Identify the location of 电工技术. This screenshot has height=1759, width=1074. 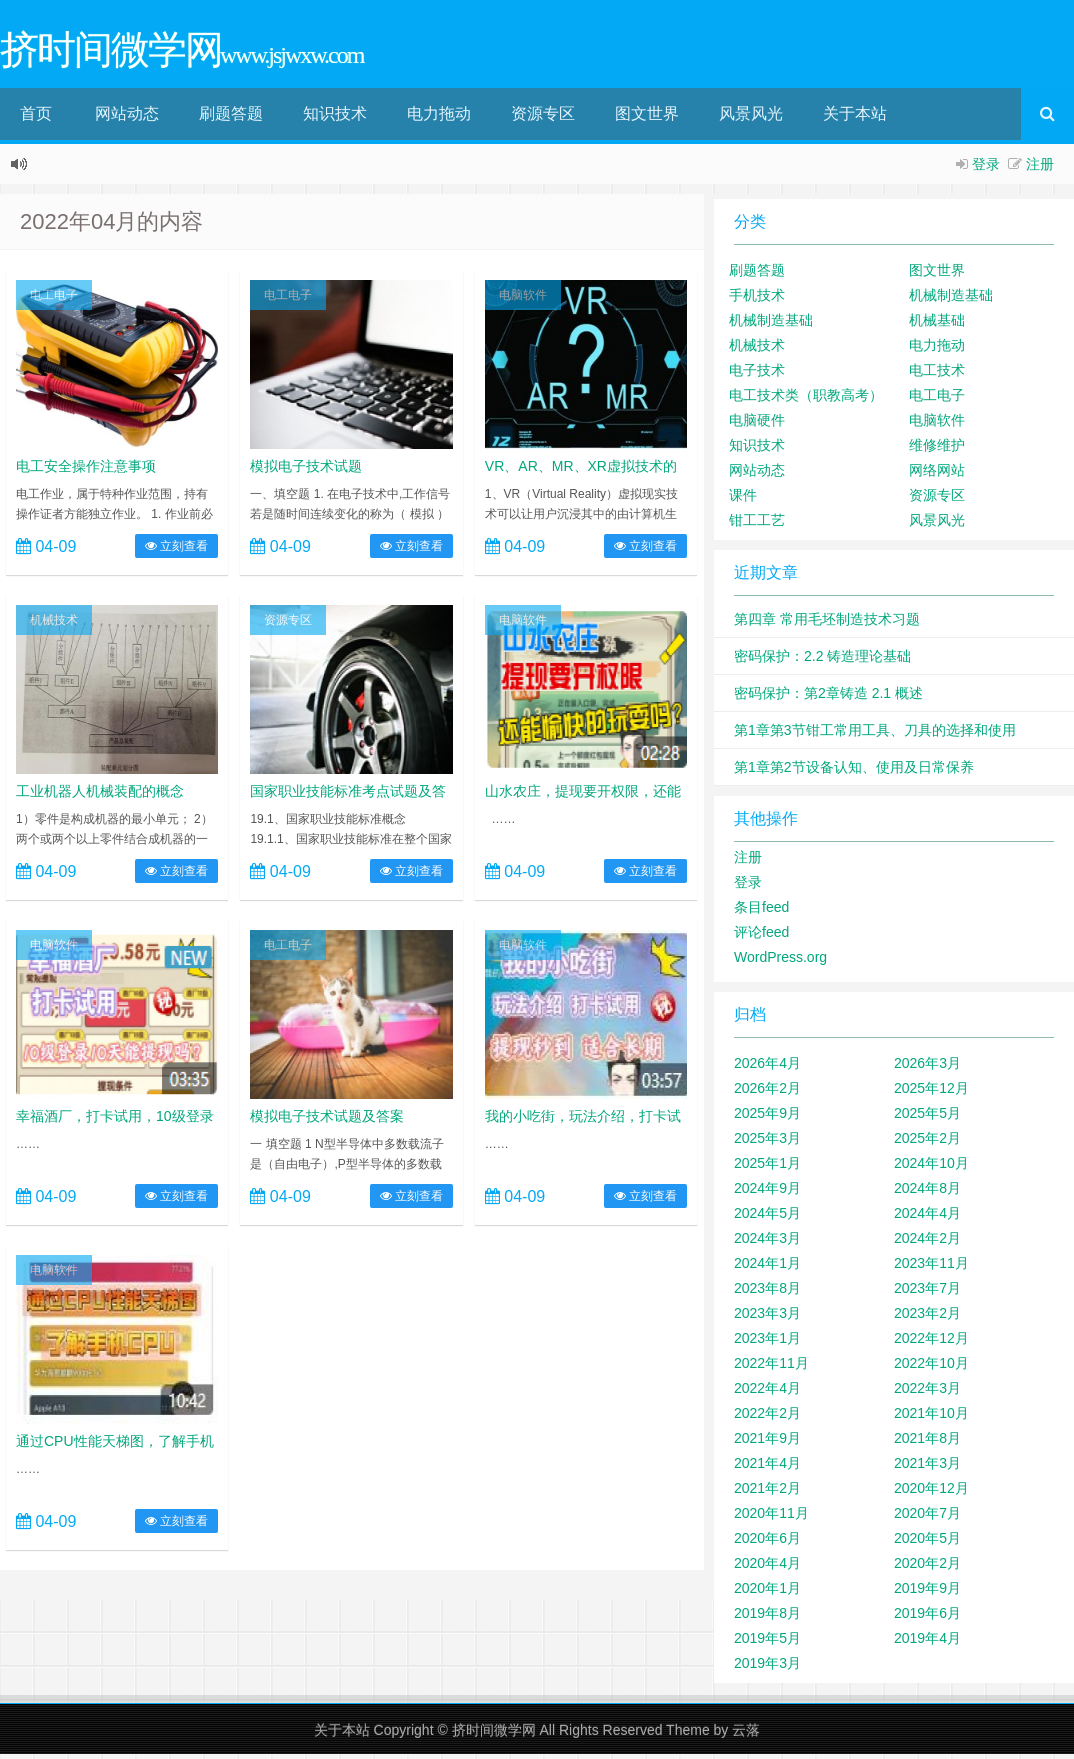
(937, 375).